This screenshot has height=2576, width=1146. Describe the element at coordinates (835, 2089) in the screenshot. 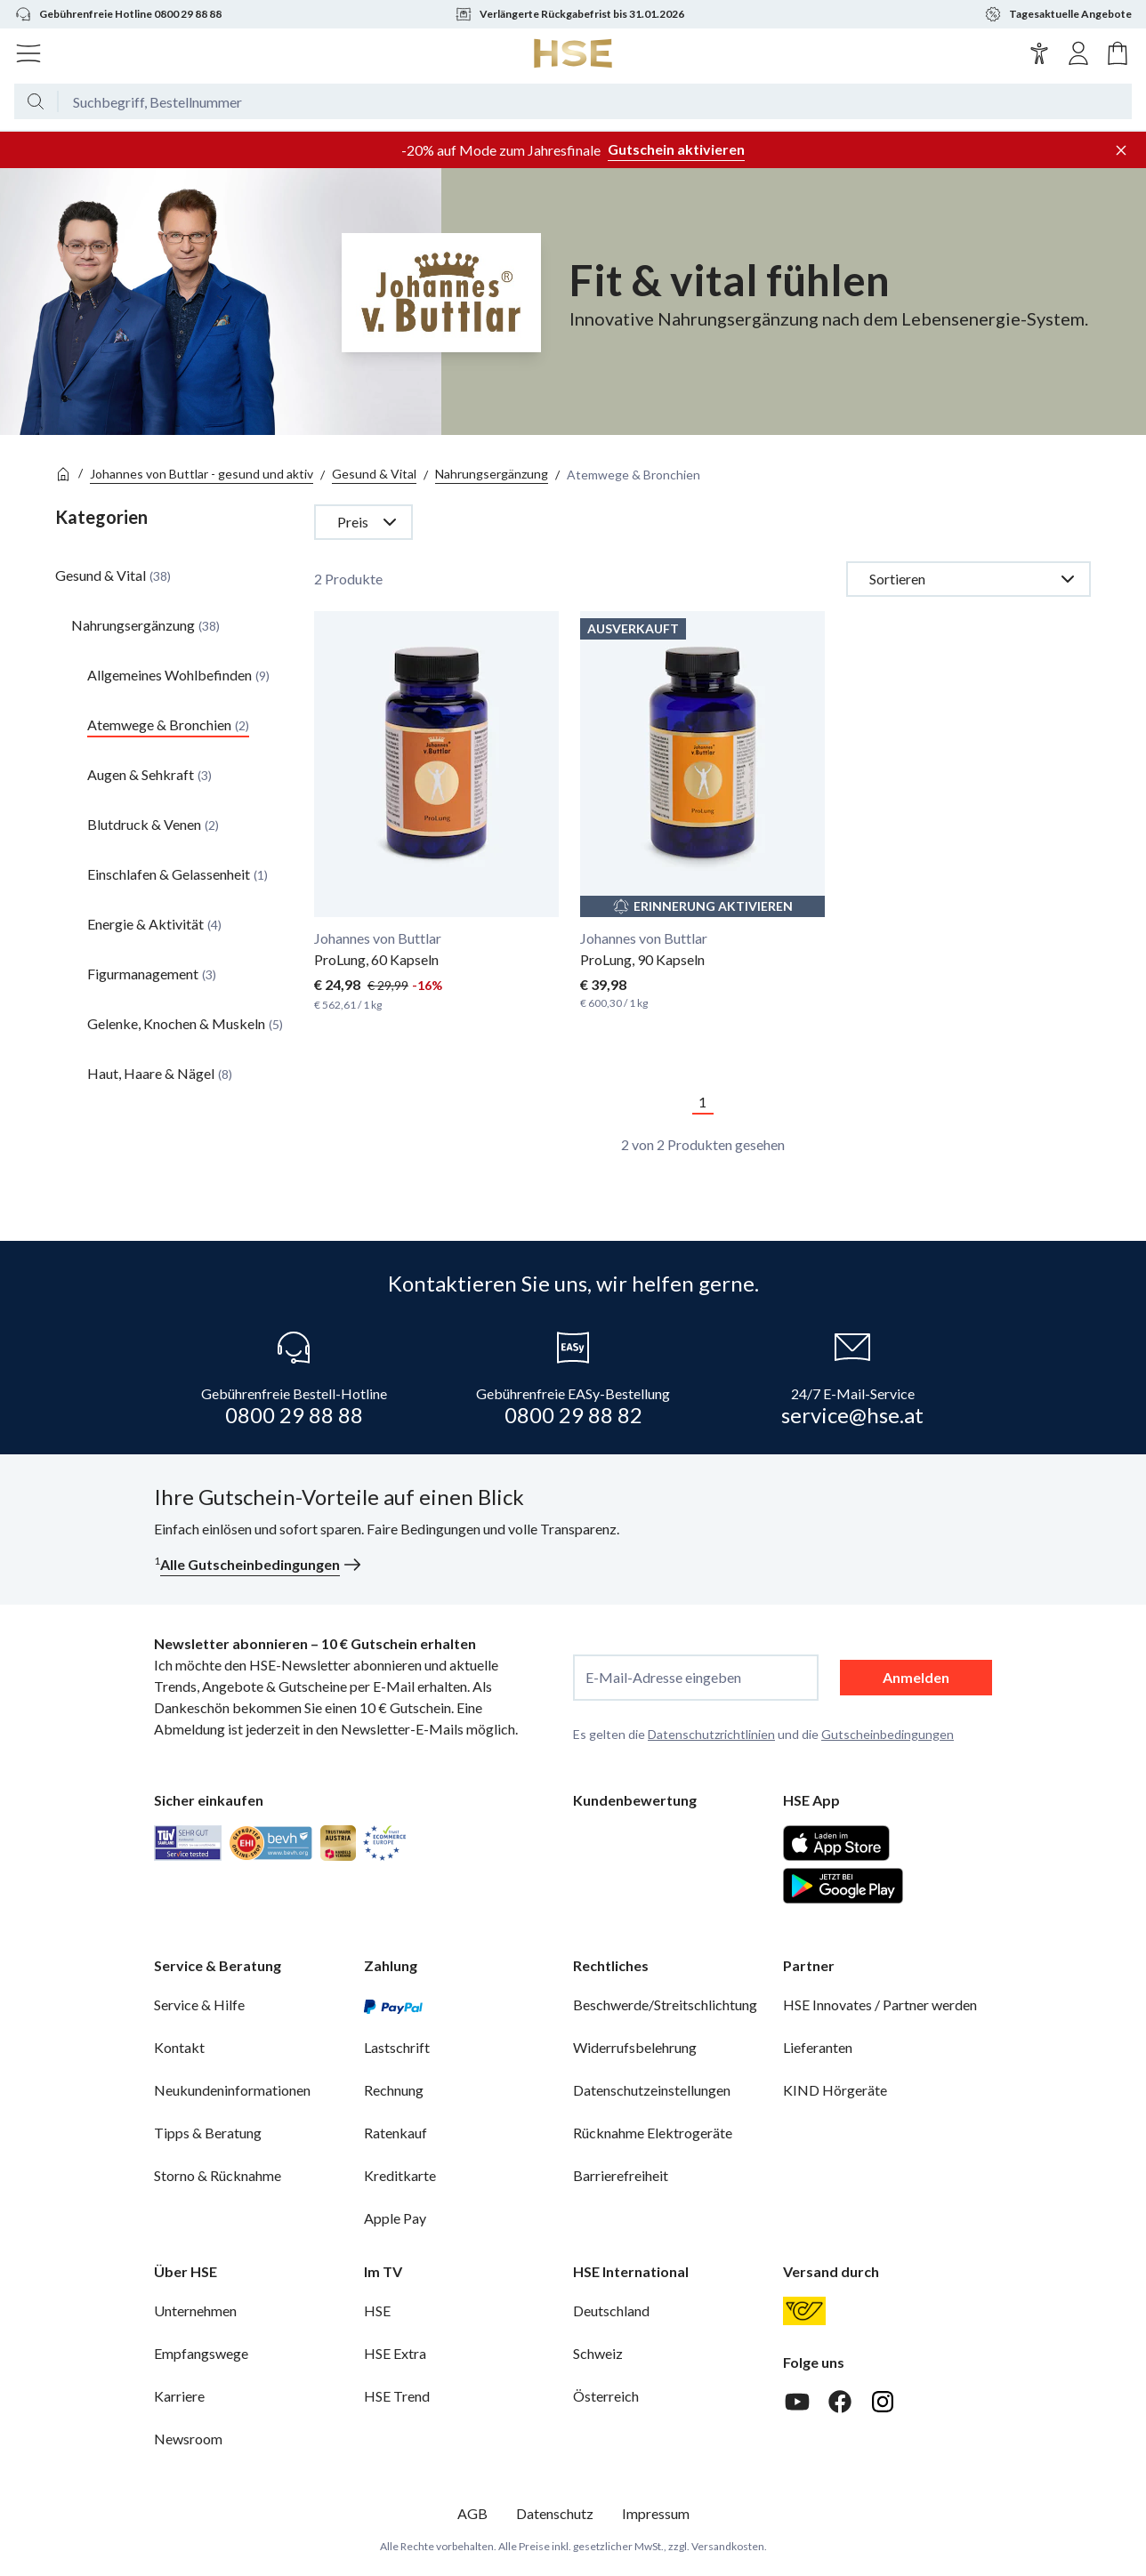

I see `KIND Hörgeräte` at that location.